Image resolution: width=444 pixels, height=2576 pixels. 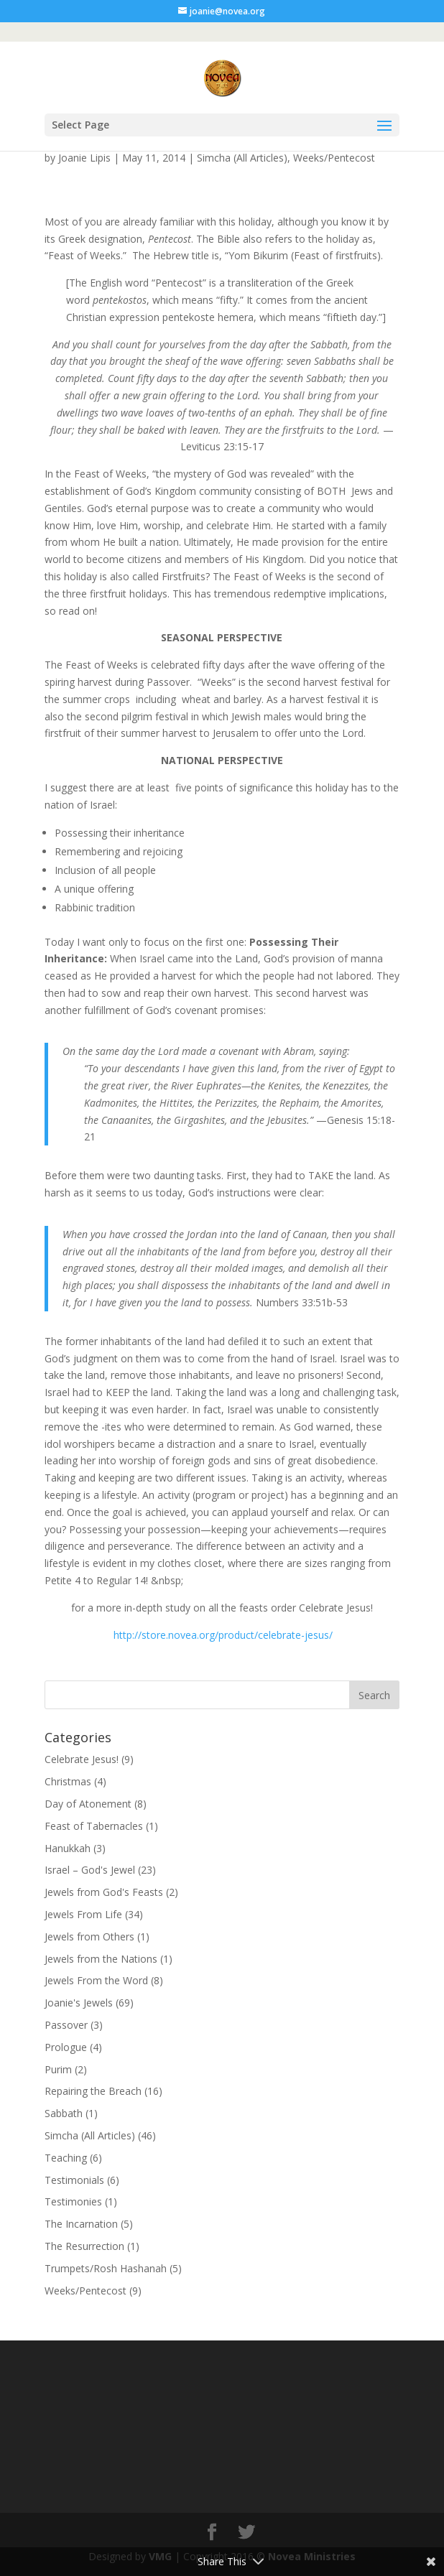 I want to click on Repairing the Breach, so click(x=93, y=2091).